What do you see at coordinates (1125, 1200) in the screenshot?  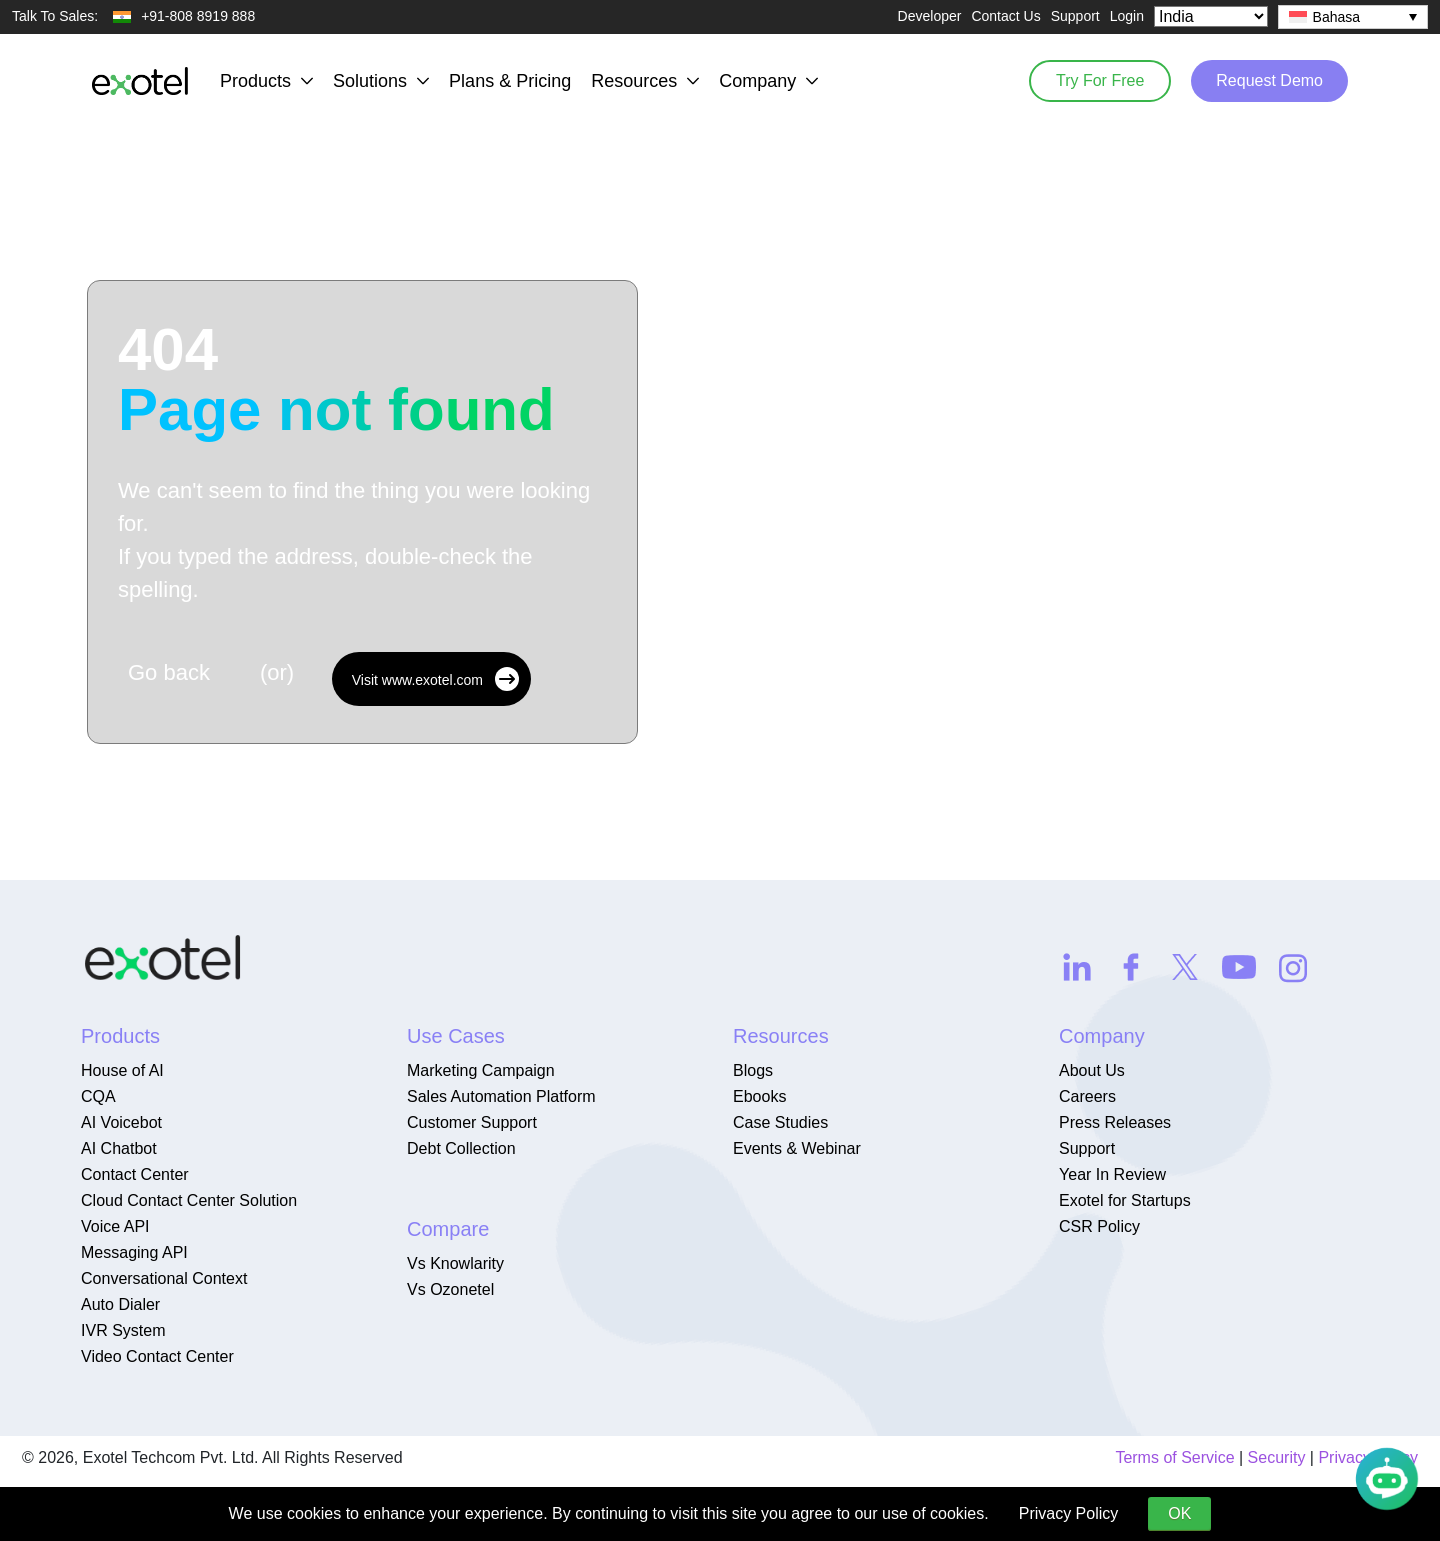 I see `Exotel for Startups` at bounding box center [1125, 1200].